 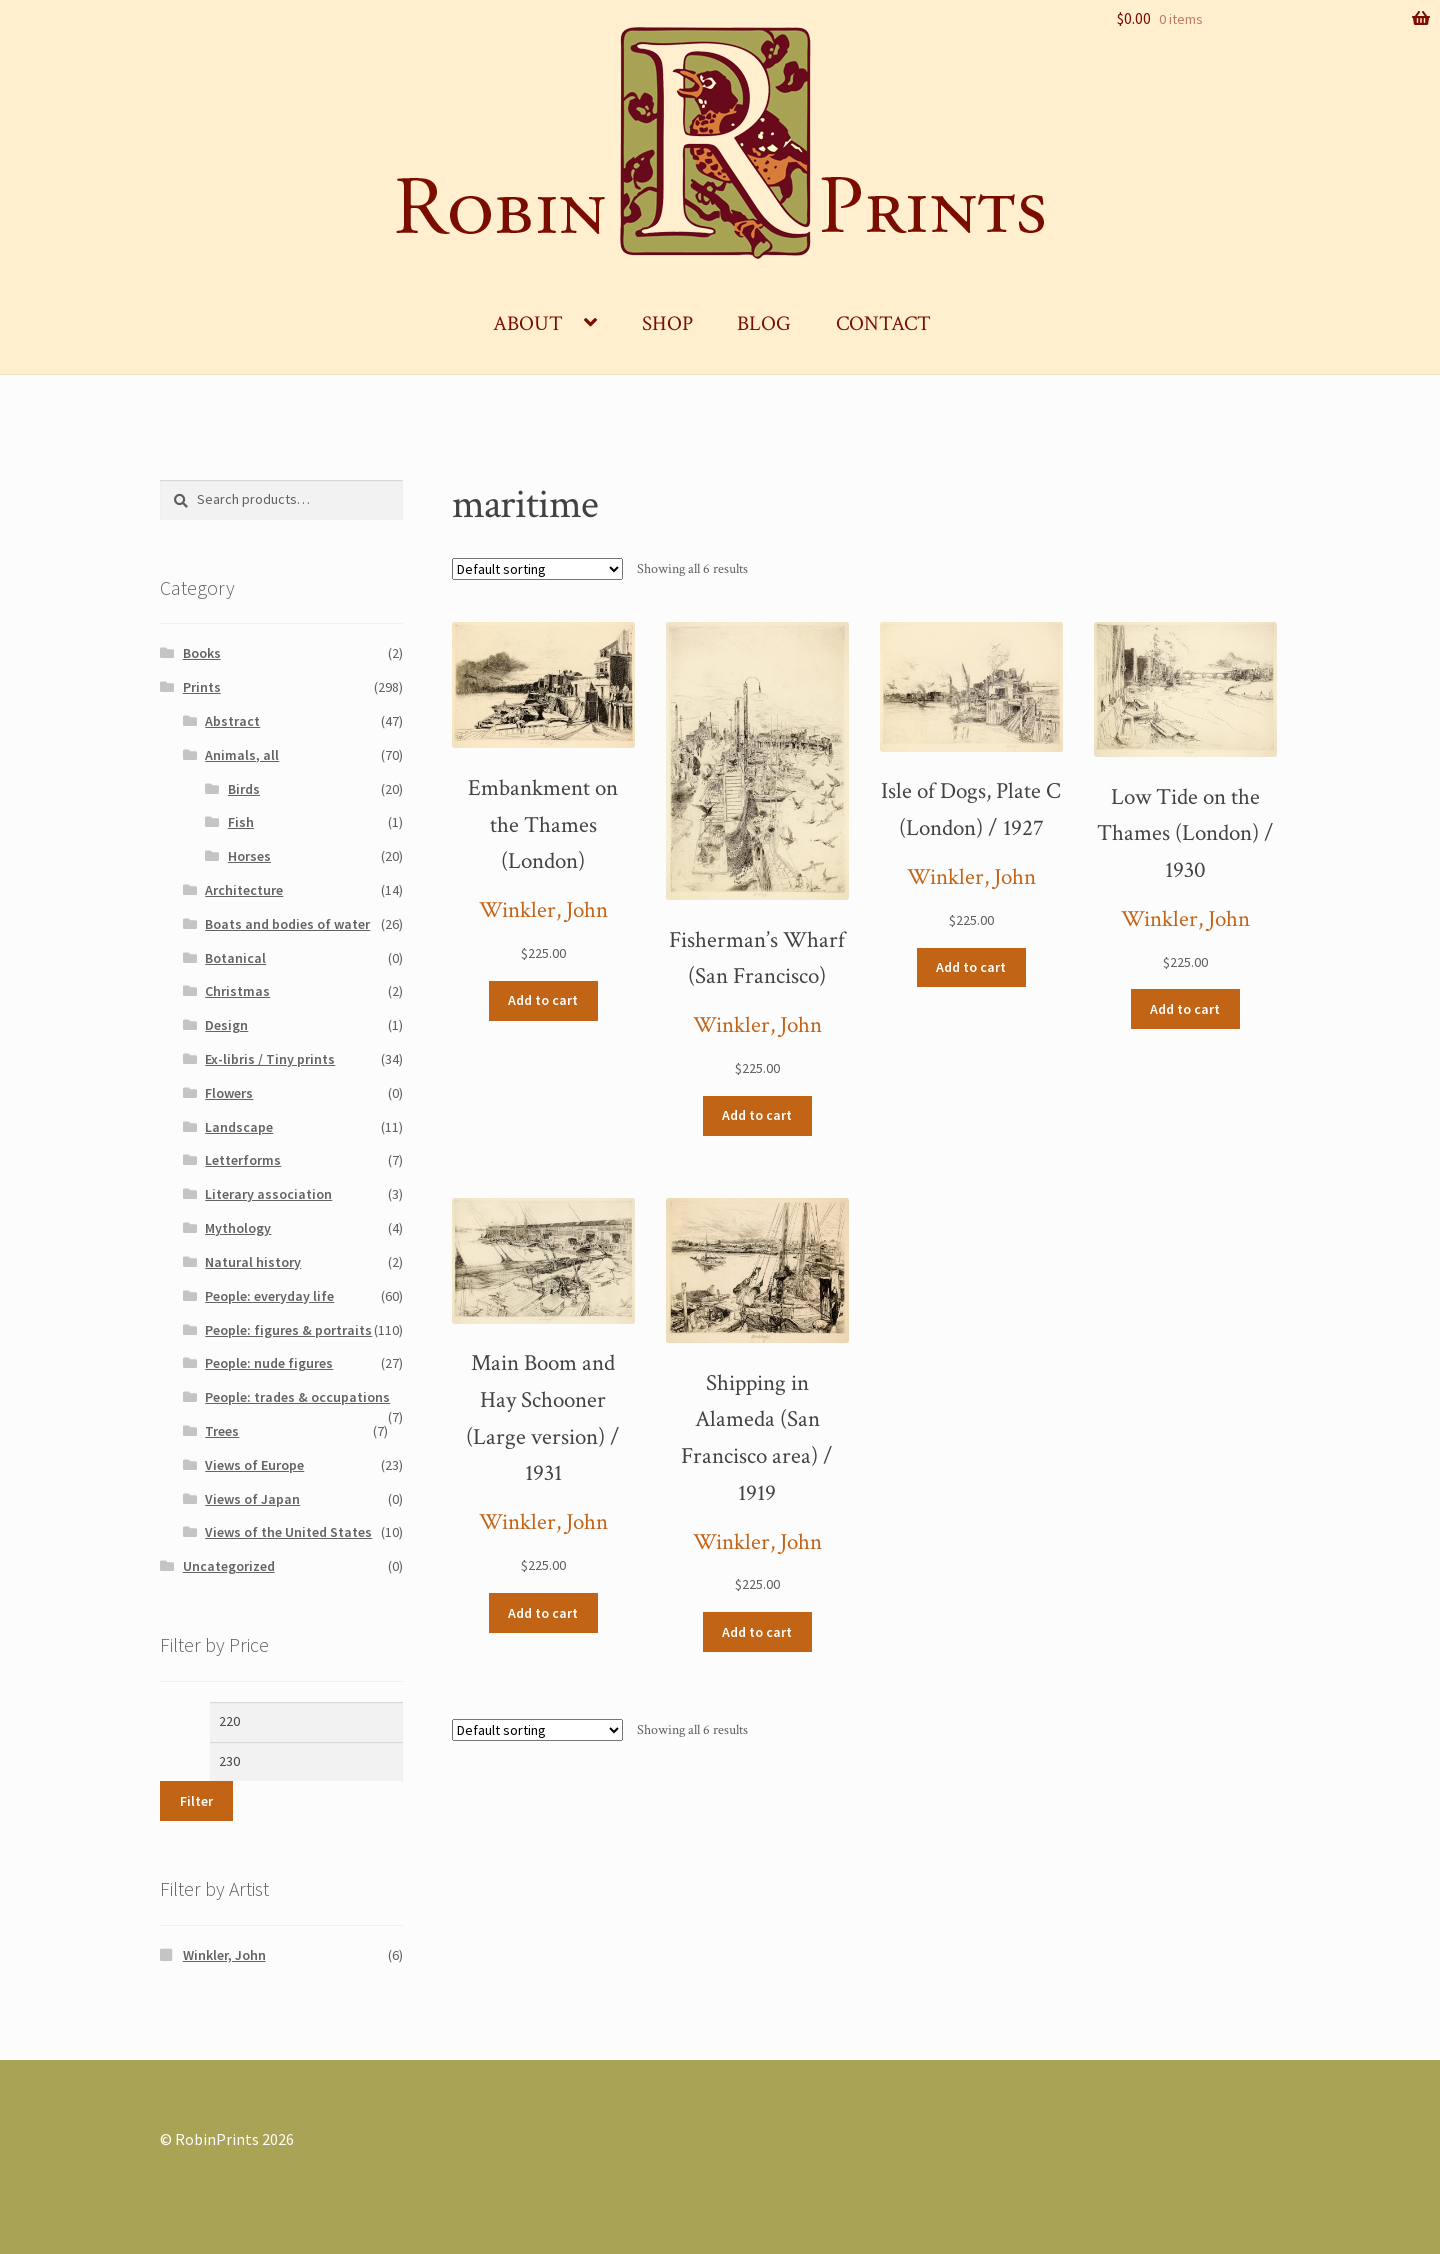 What do you see at coordinates (268, 1194) in the screenshot?
I see `Literary association` at bounding box center [268, 1194].